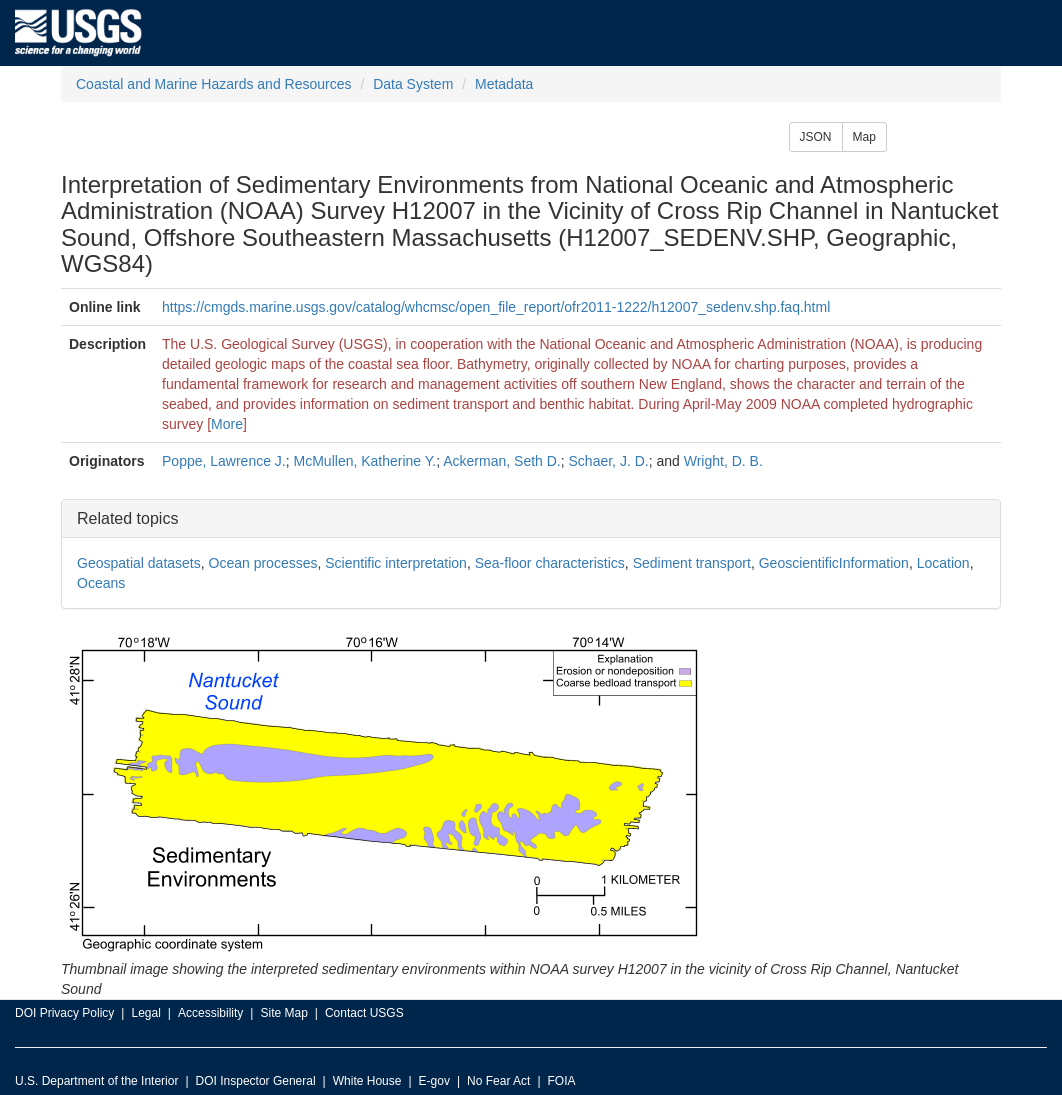 The width and height of the screenshot is (1062, 1095). I want to click on Metadata, so click(504, 84).